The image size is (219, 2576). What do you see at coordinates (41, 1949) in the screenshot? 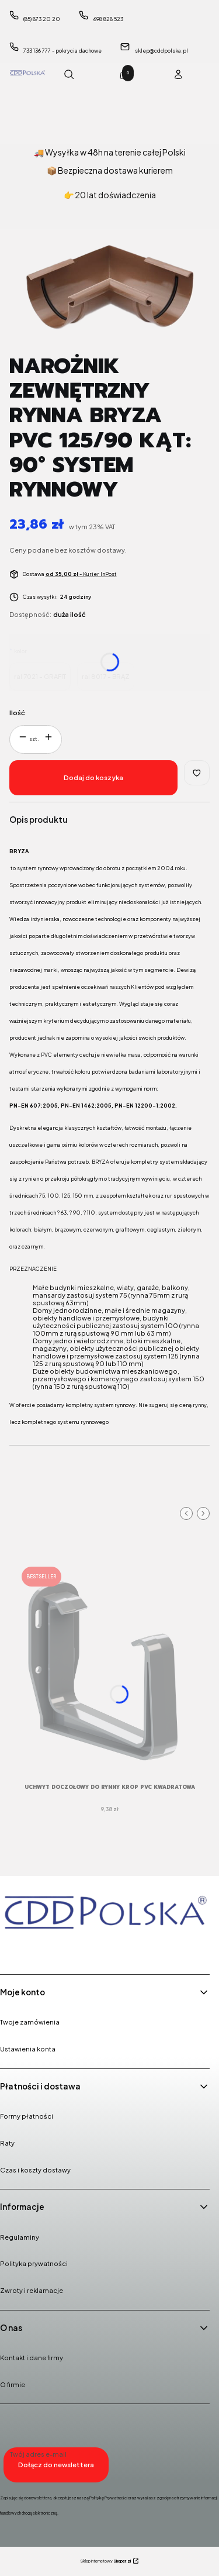
I see `[Instagram - Otwiera się w nowej karcie]` at bounding box center [41, 1949].